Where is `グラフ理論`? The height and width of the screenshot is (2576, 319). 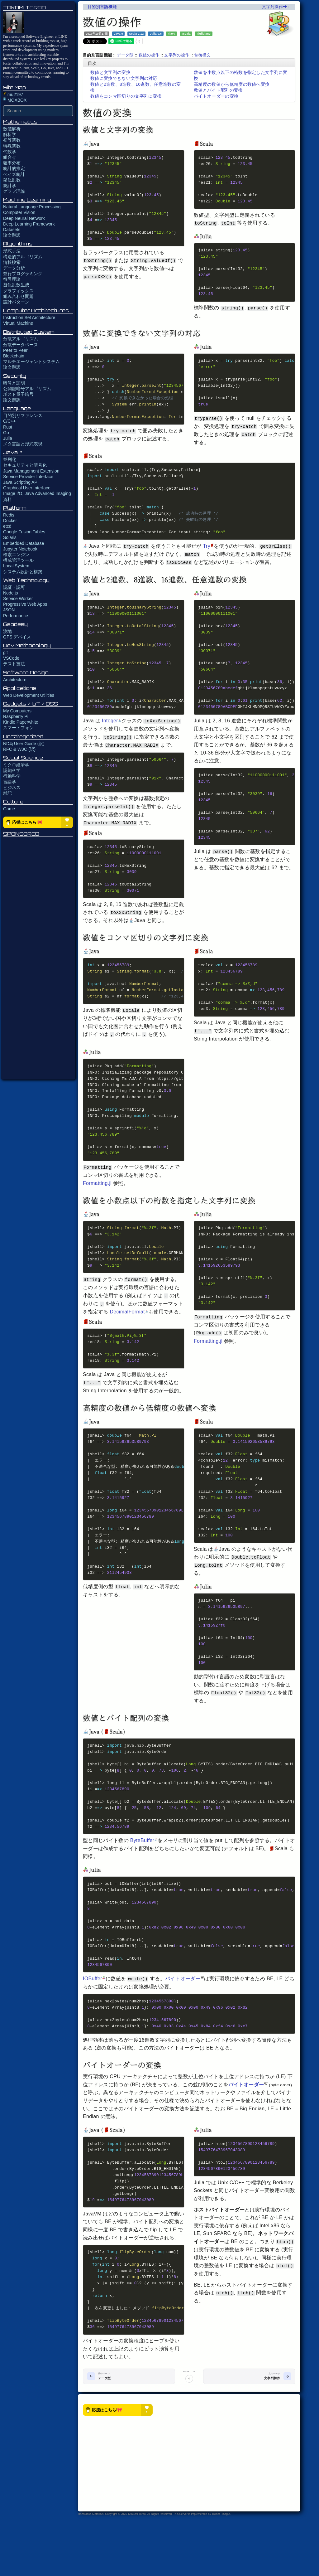
グラフ理論 is located at coordinates (14, 191).